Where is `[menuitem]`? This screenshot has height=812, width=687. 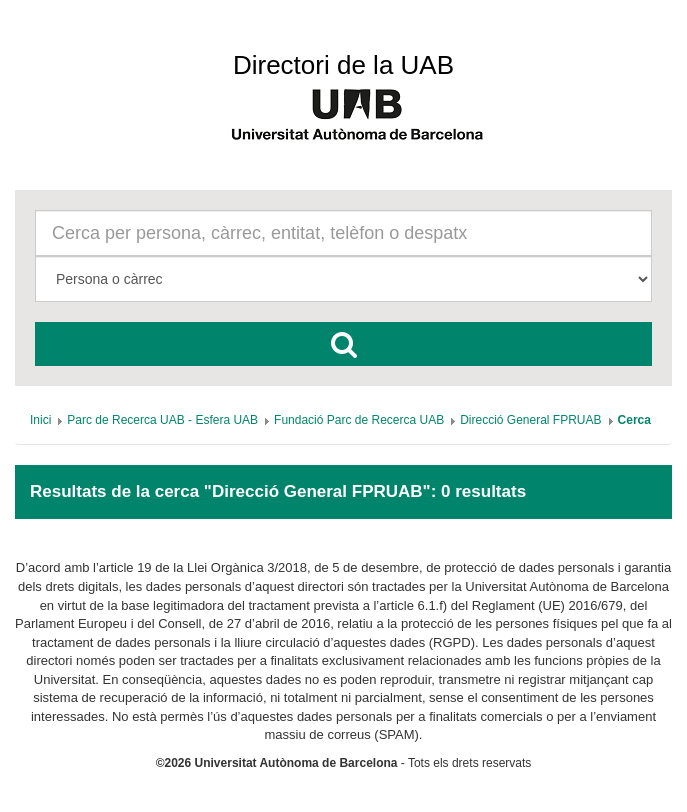 [menuitem] is located at coordinates (40, 420).